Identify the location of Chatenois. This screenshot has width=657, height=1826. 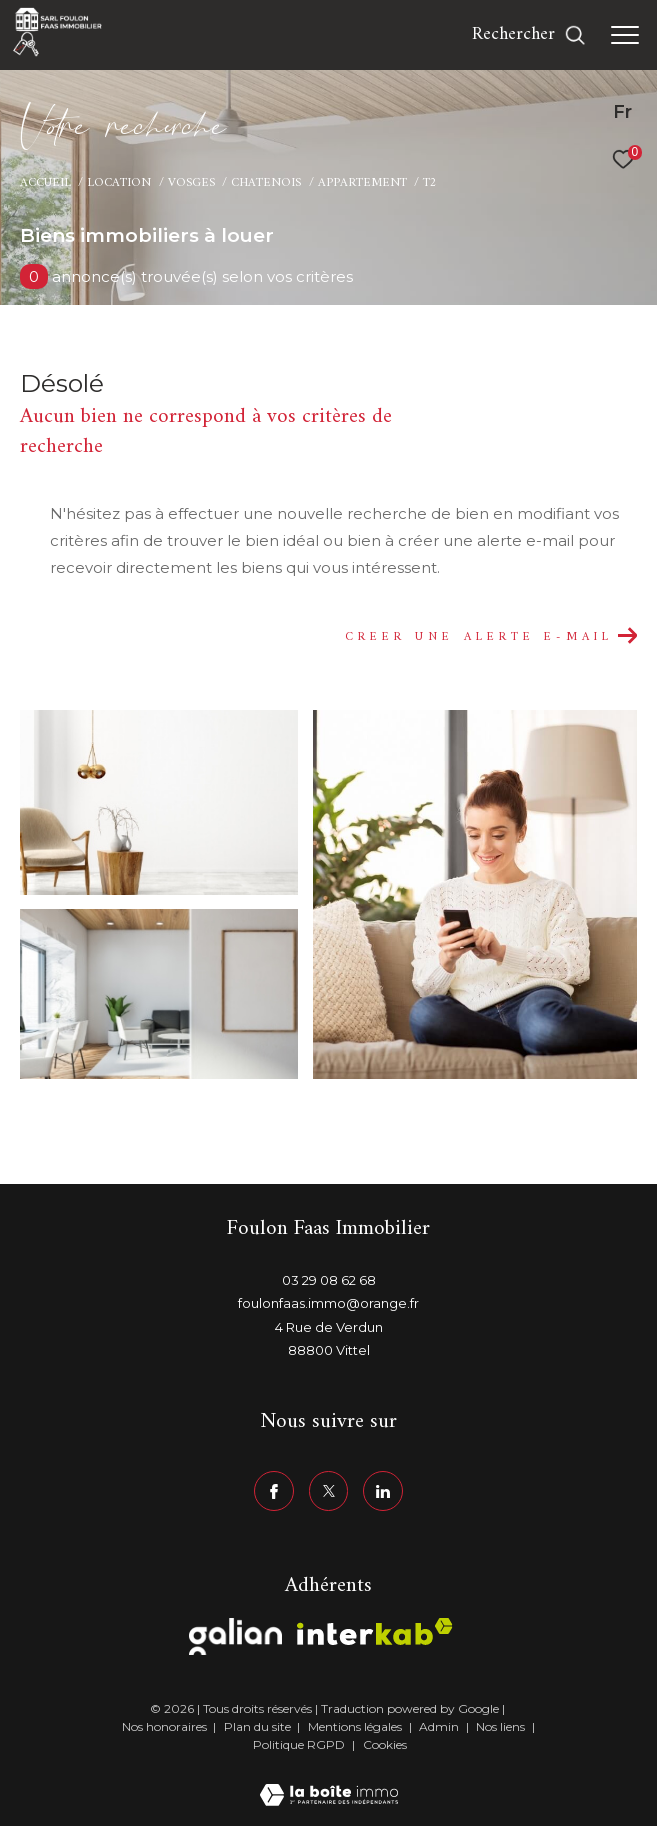
(266, 183).